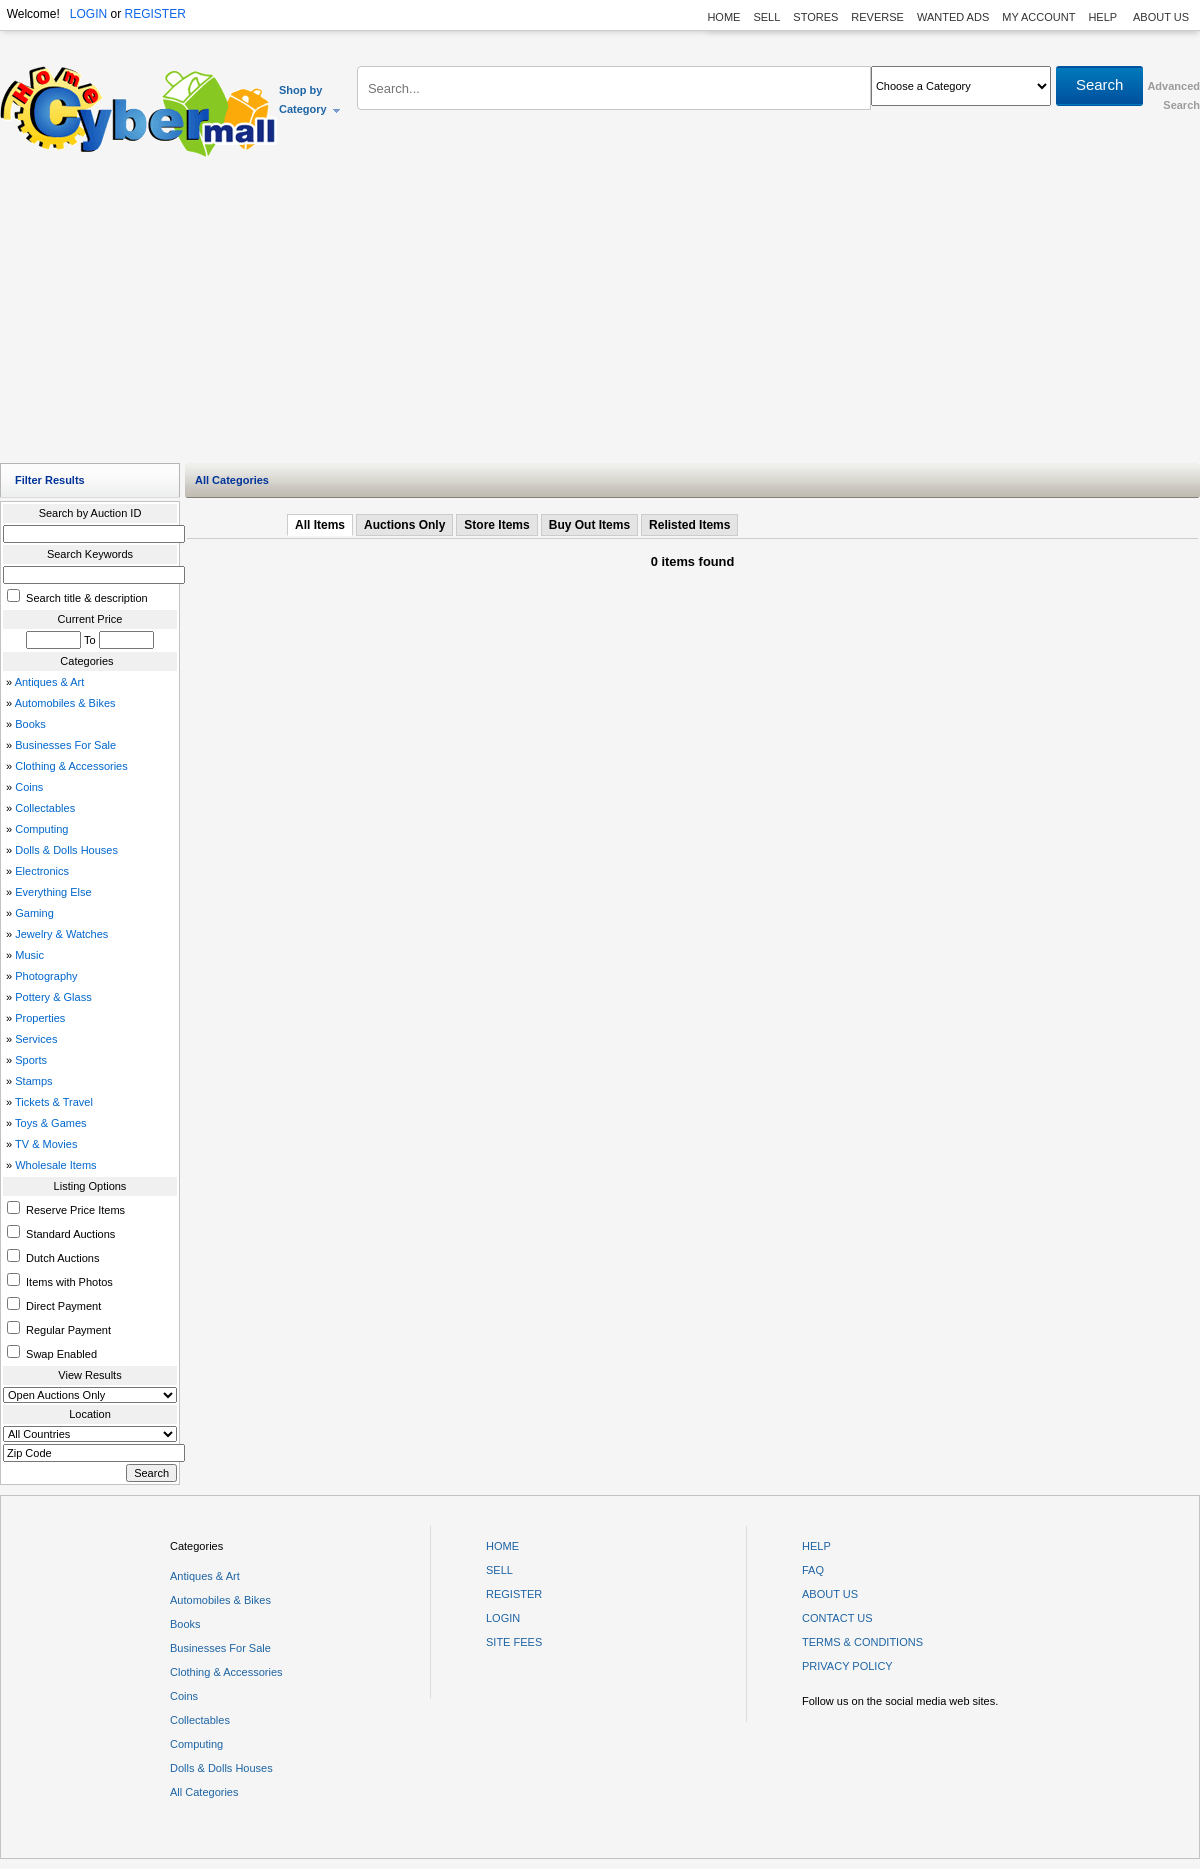 The width and height of the screenshot is (1200, 1869). What do you see at coordinates (1104, 17) in the screenshot?
I see `HELP` at bounding box center [1104, 17].